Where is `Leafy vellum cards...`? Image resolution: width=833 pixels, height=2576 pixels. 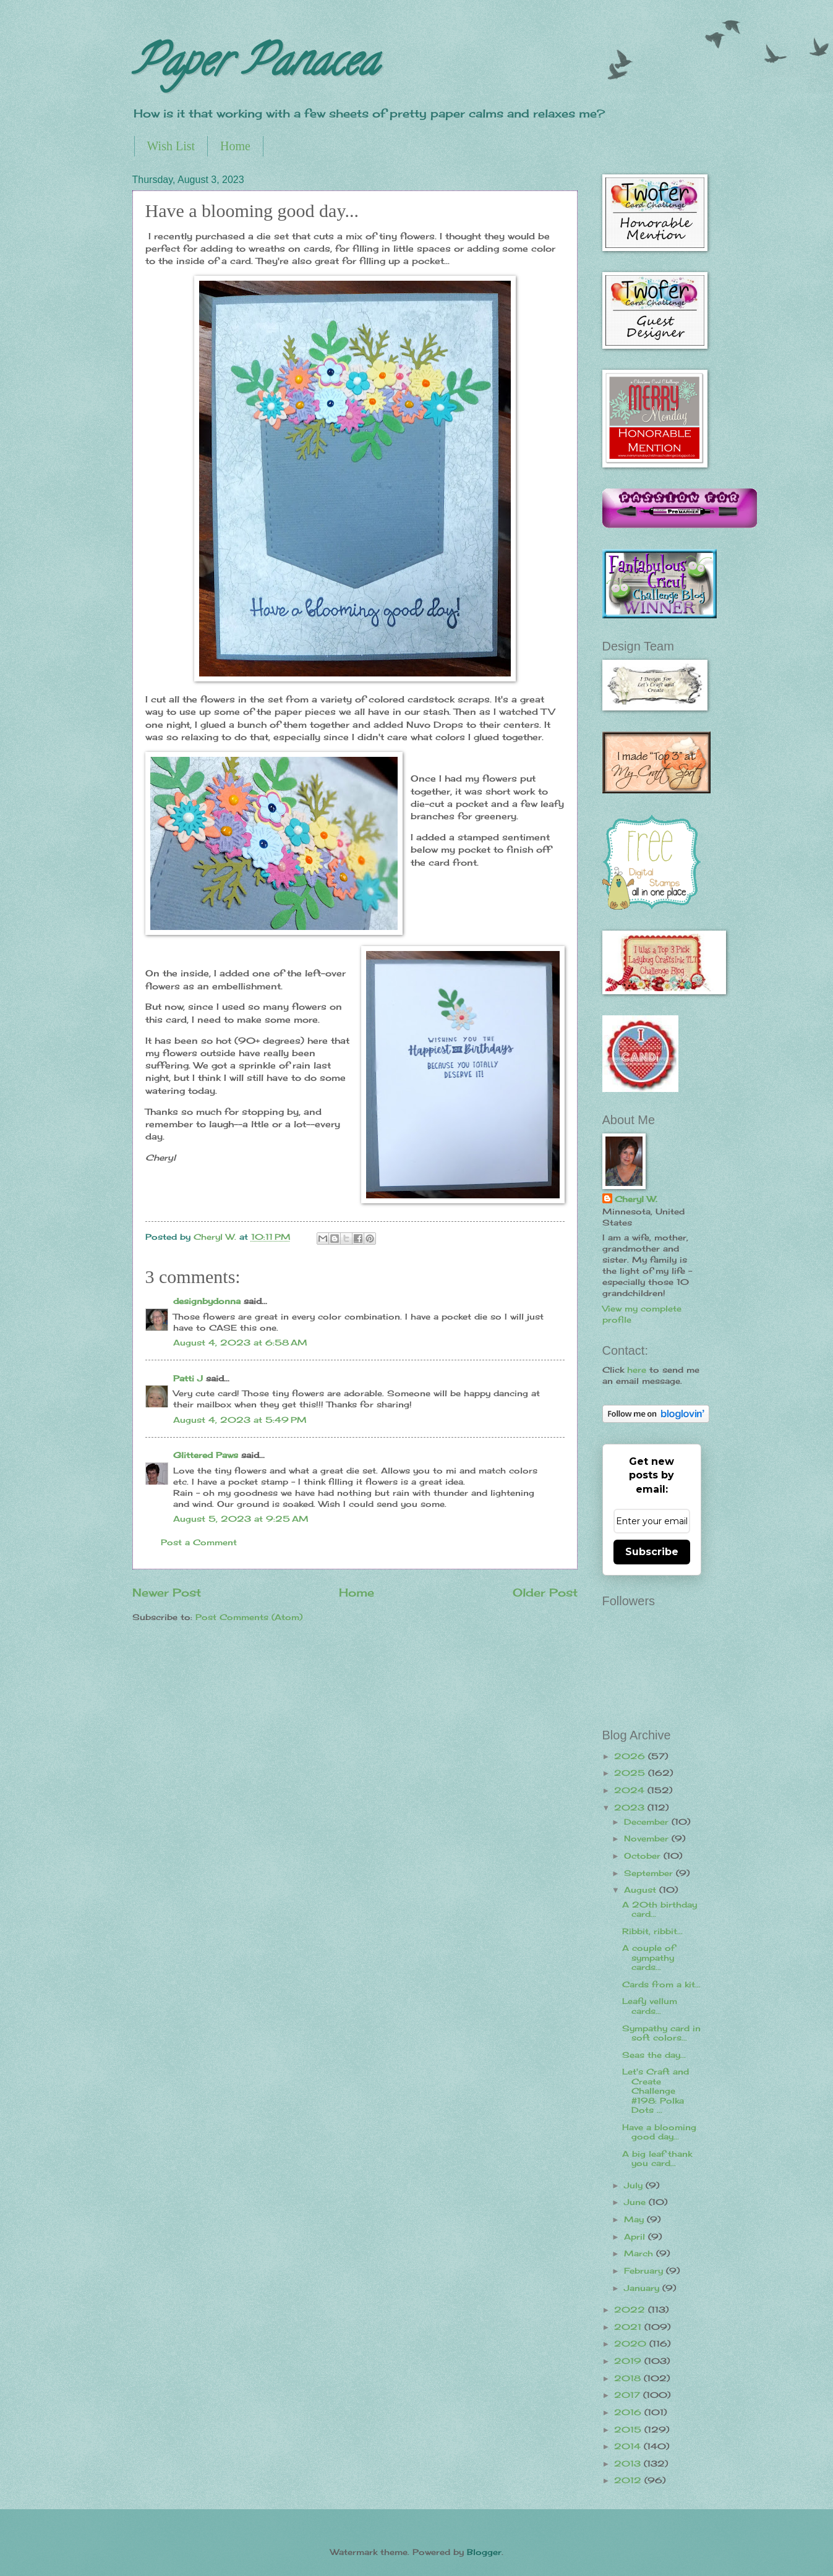
Leafy vellum cards... is located at coordinates (649, 2005).